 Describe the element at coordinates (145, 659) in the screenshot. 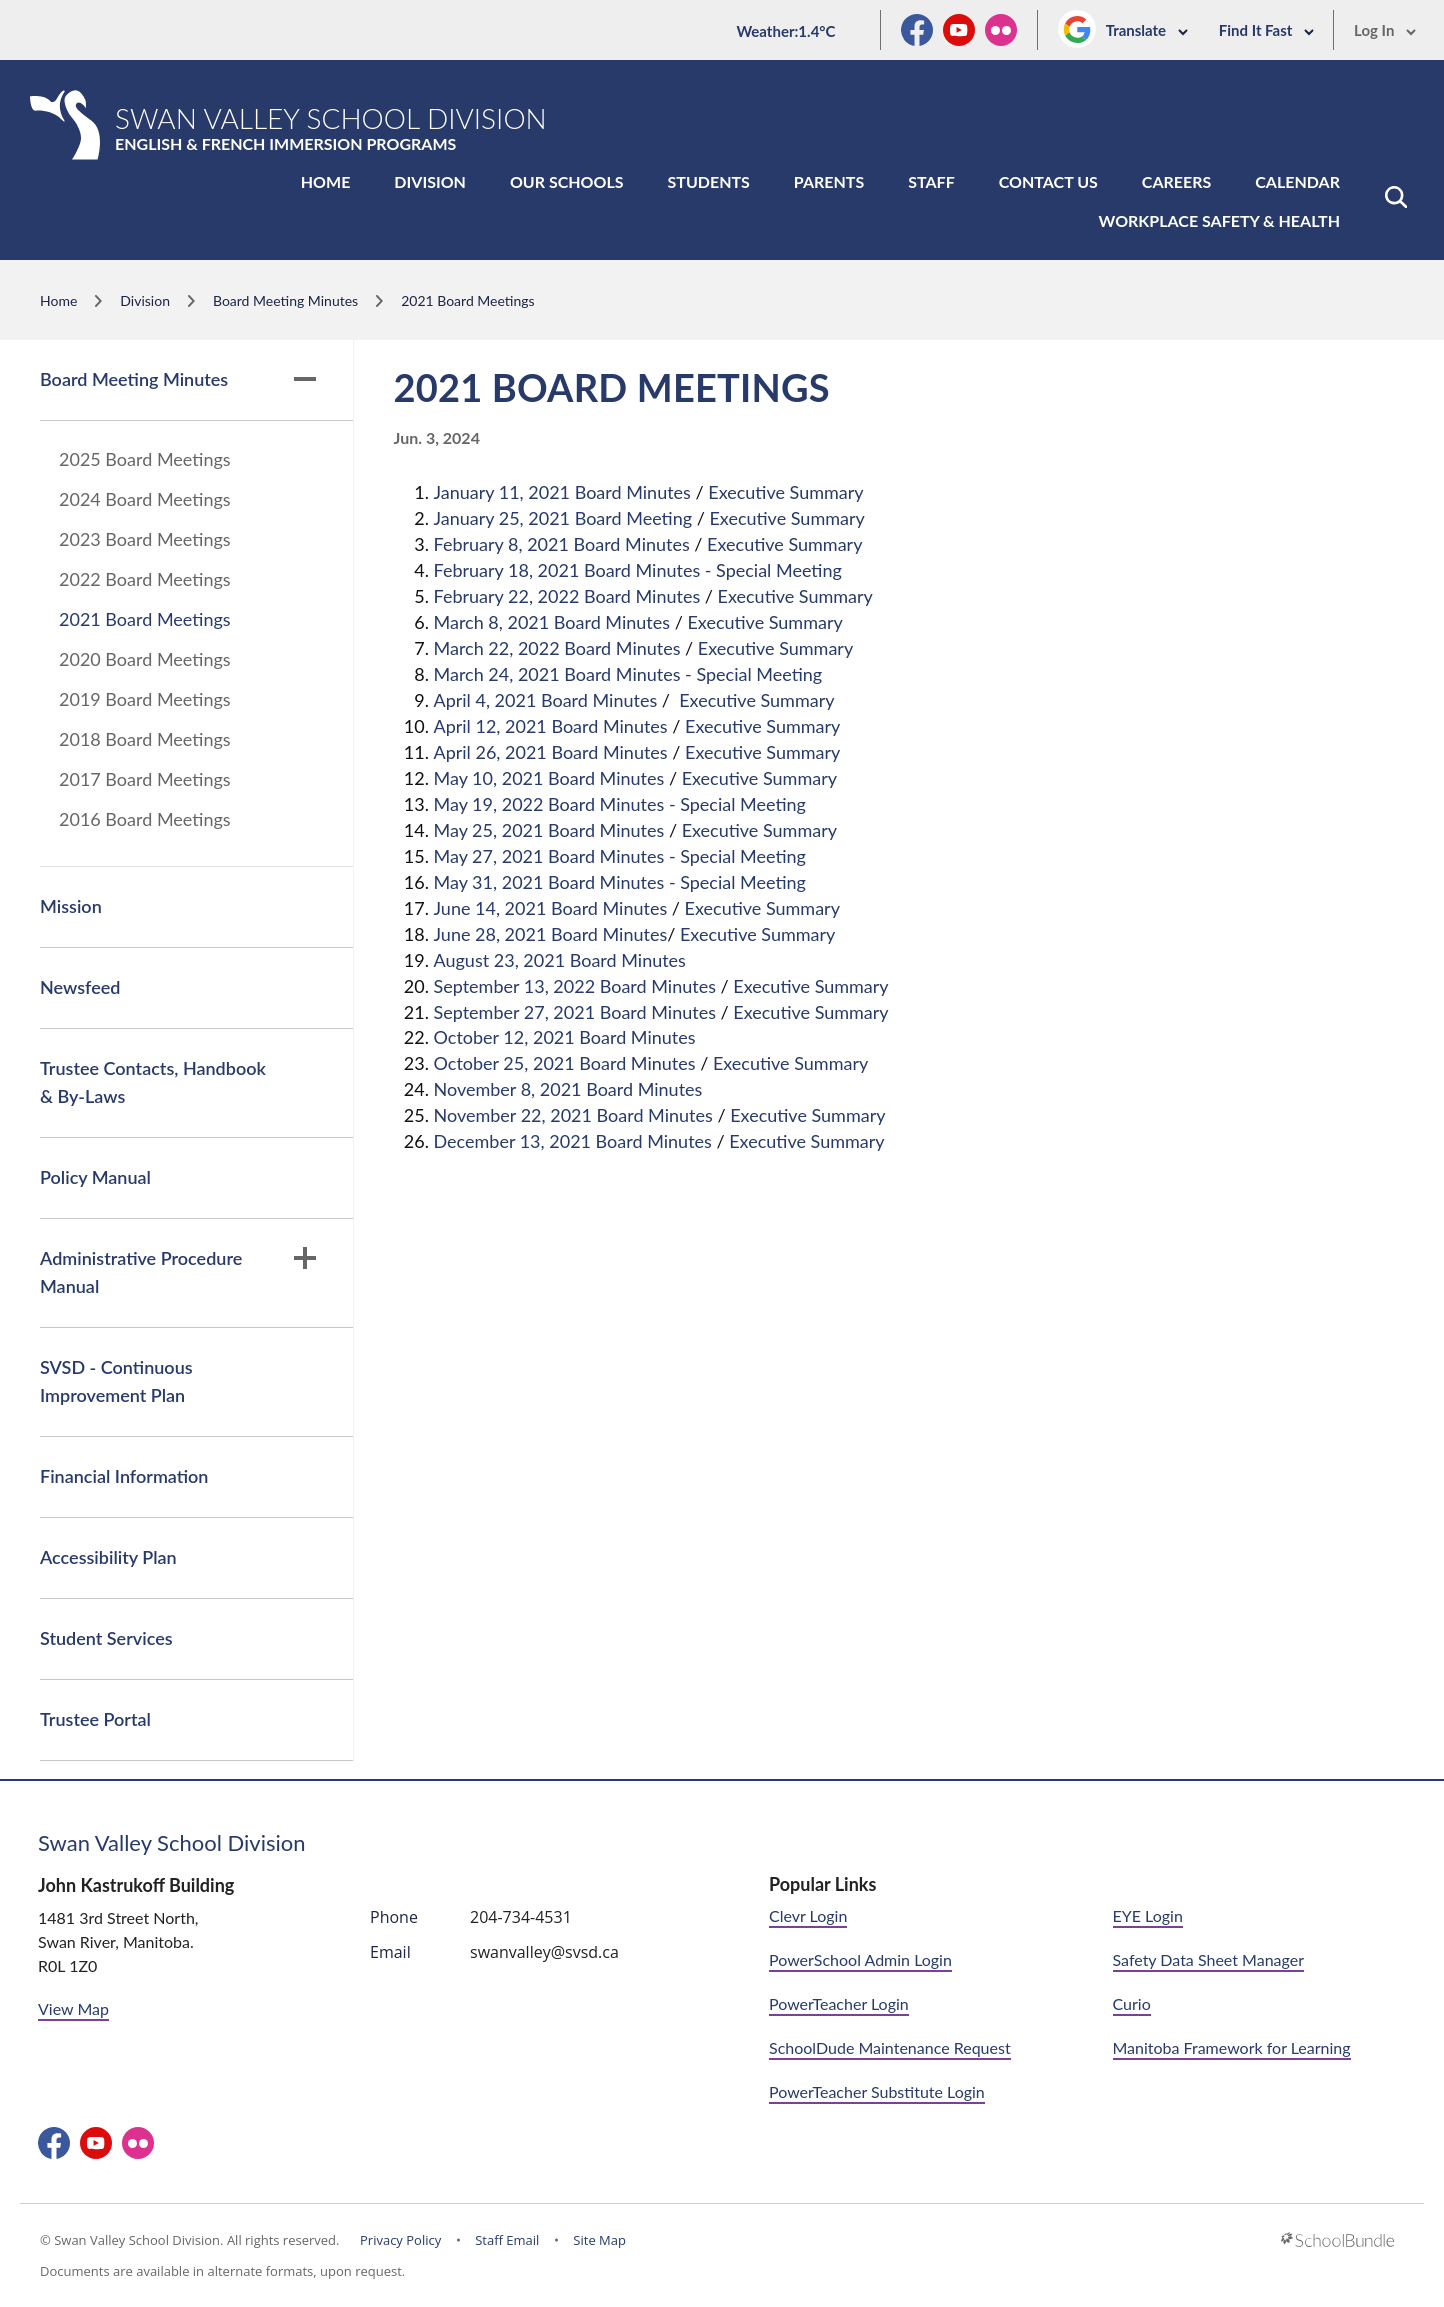

I see `2020 Board Meetings` at that location.